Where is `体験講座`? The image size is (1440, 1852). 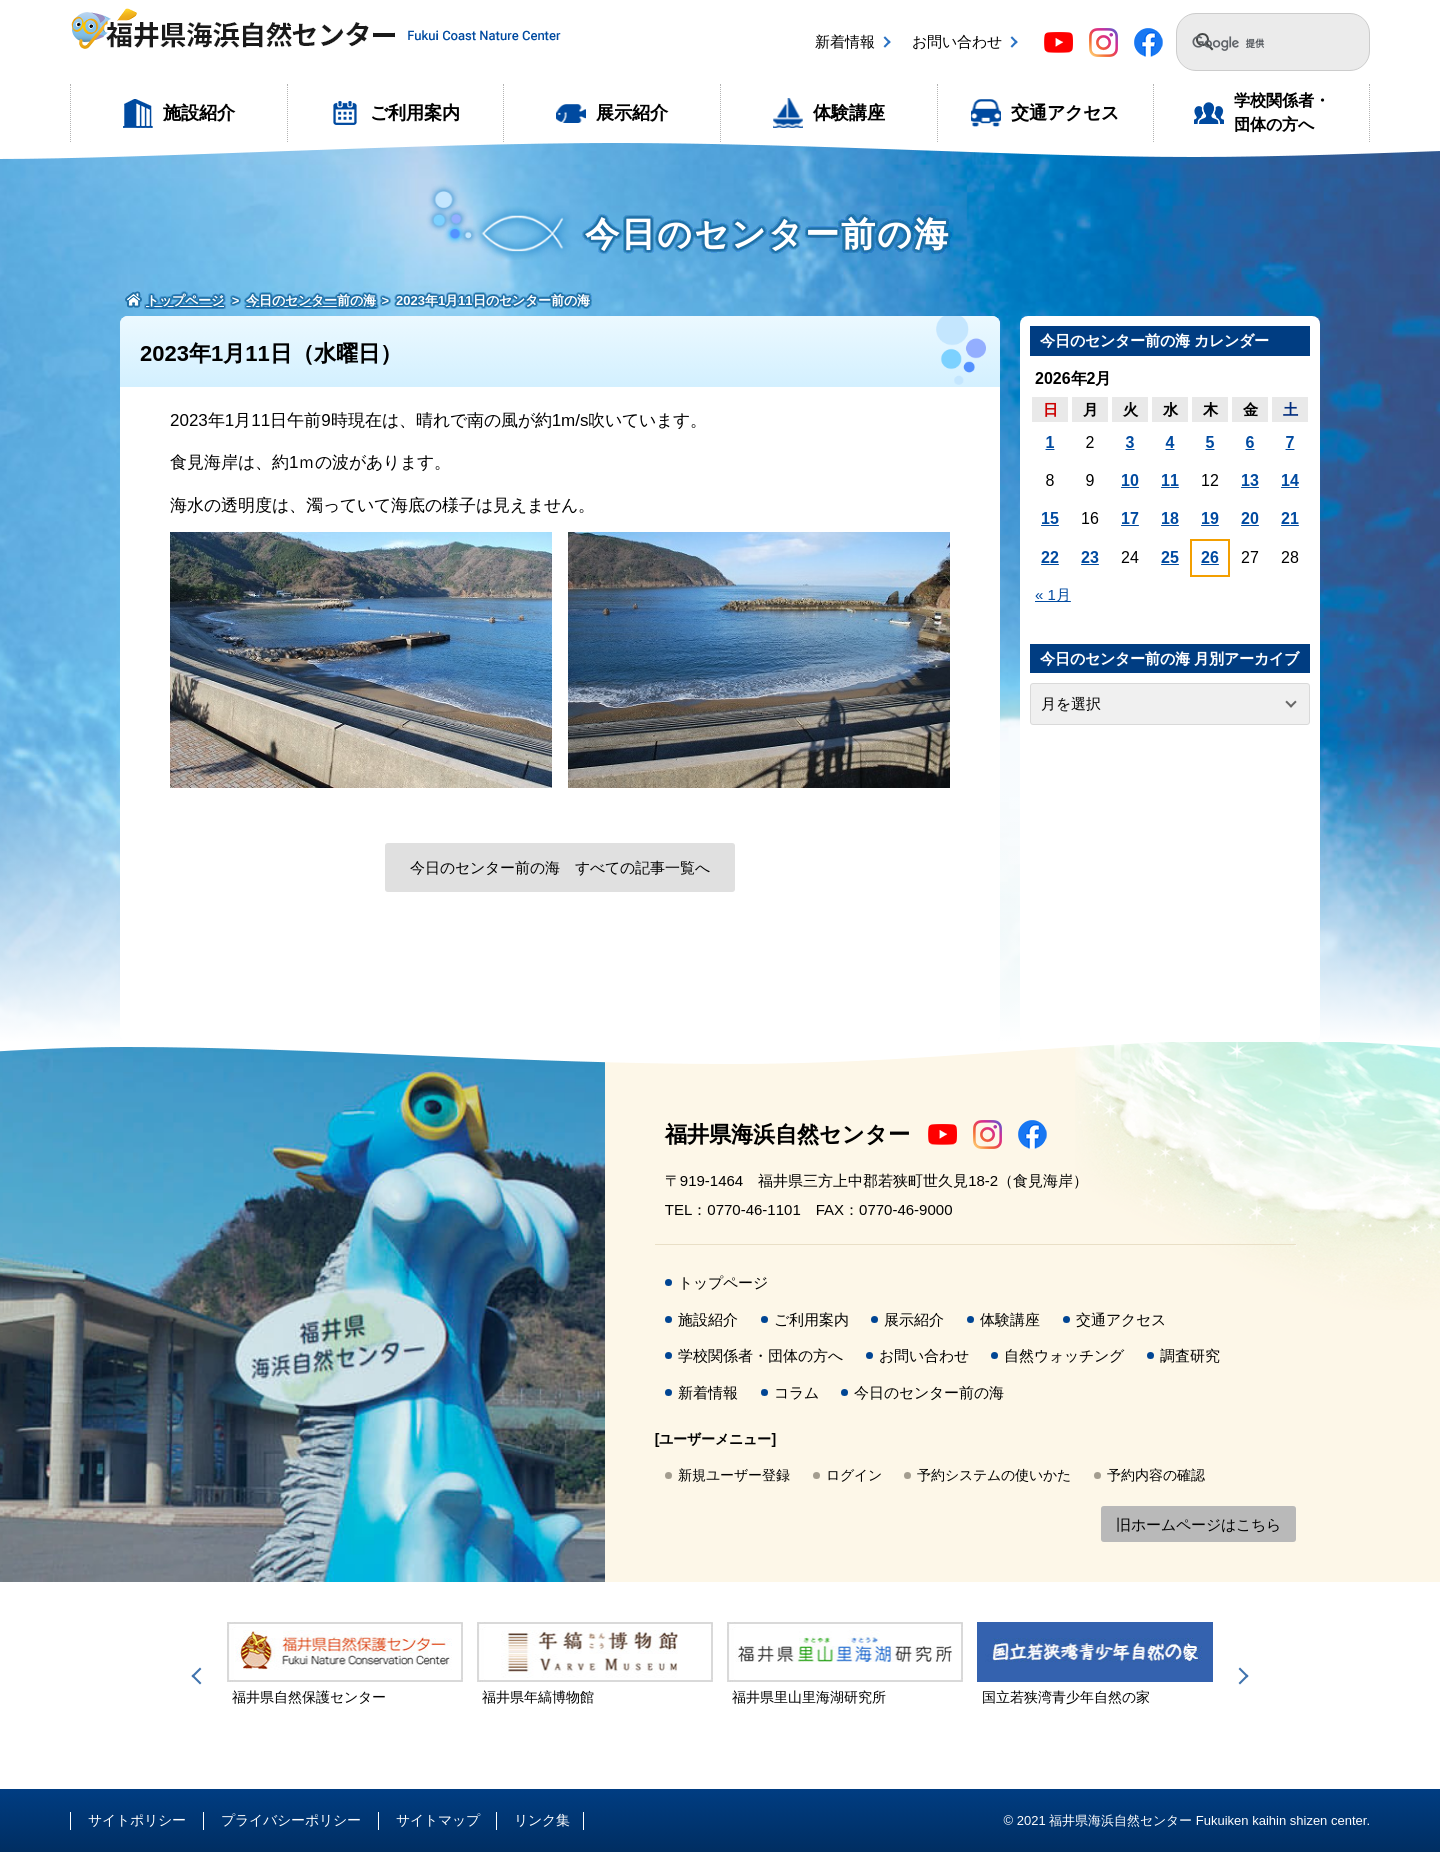
体験講座 is located at coordinates (849, 113).